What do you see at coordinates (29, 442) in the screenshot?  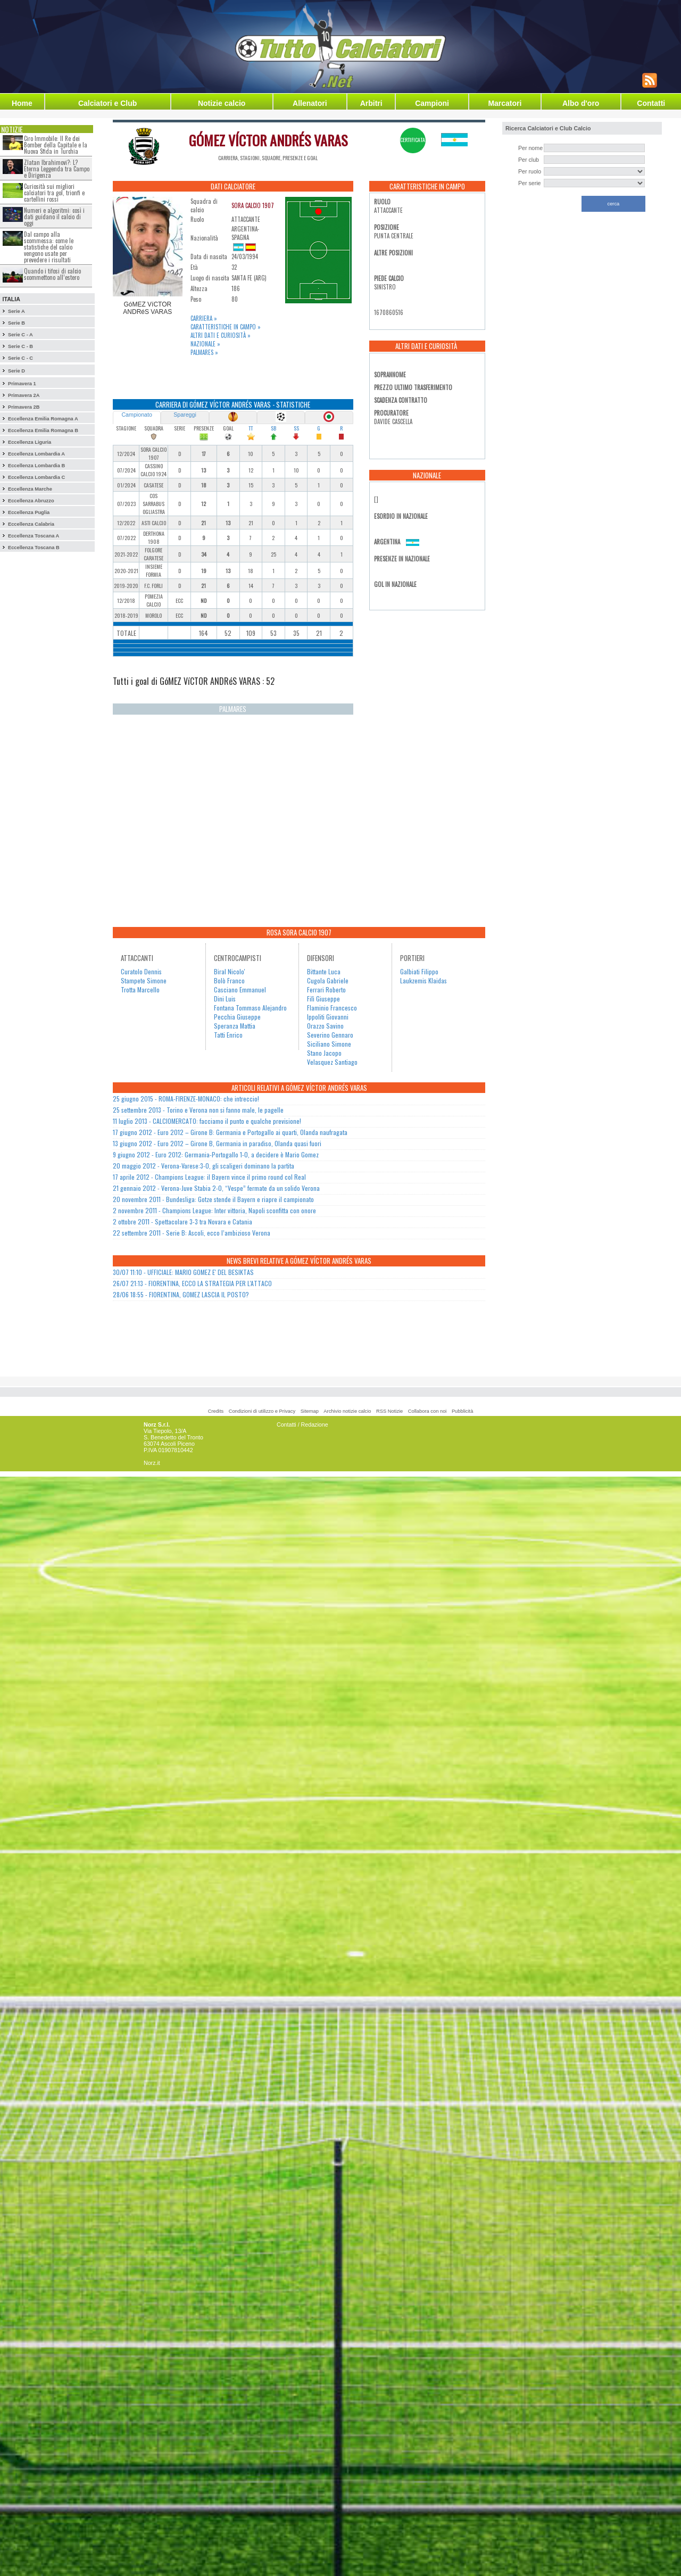 I see `Eccellenza Liguria` at bounding box center [29, 442].